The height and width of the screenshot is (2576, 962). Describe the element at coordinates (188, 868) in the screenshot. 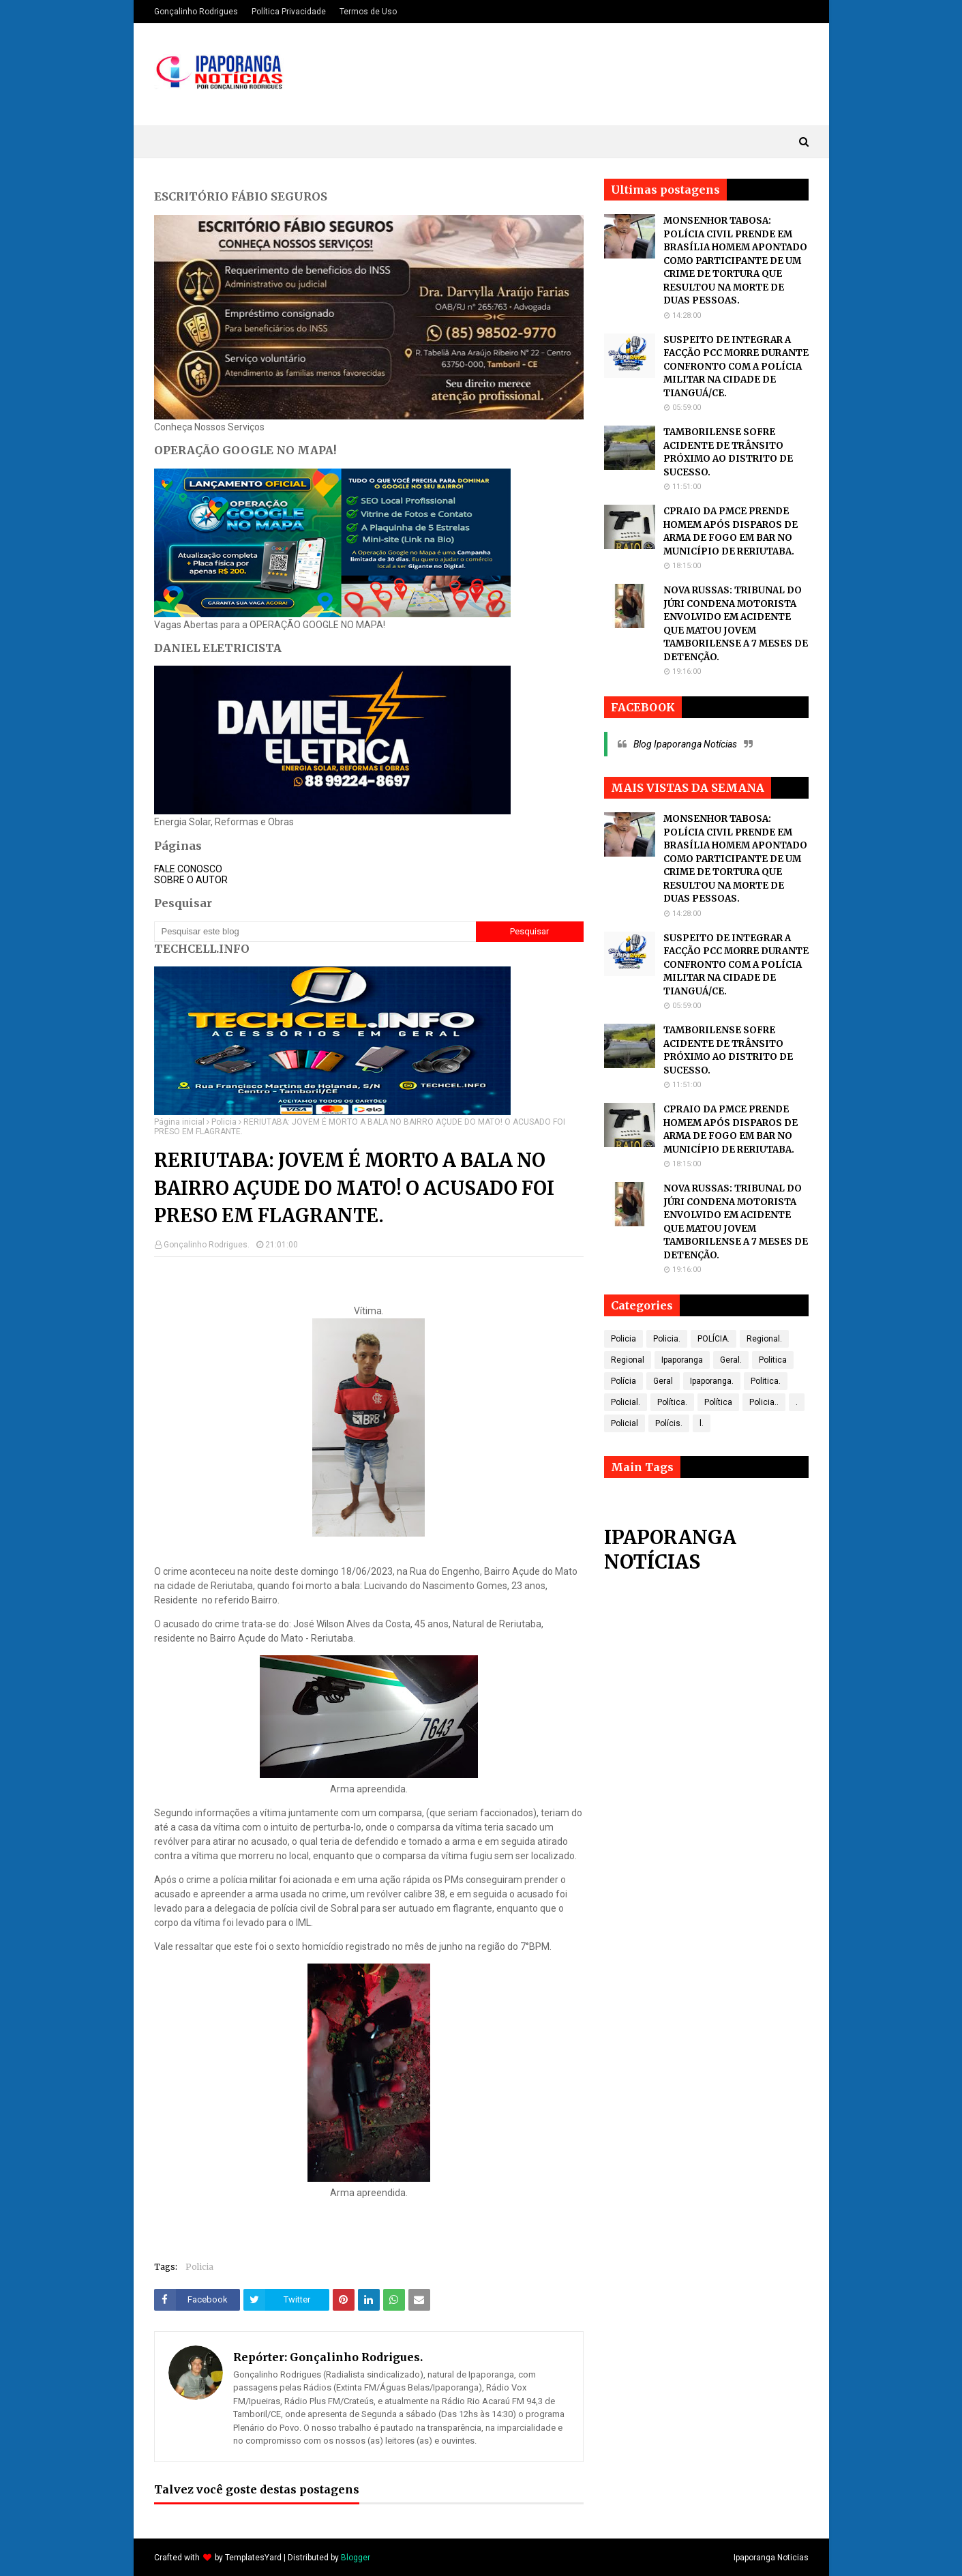

I see `FALE CONOSCO` at that location.